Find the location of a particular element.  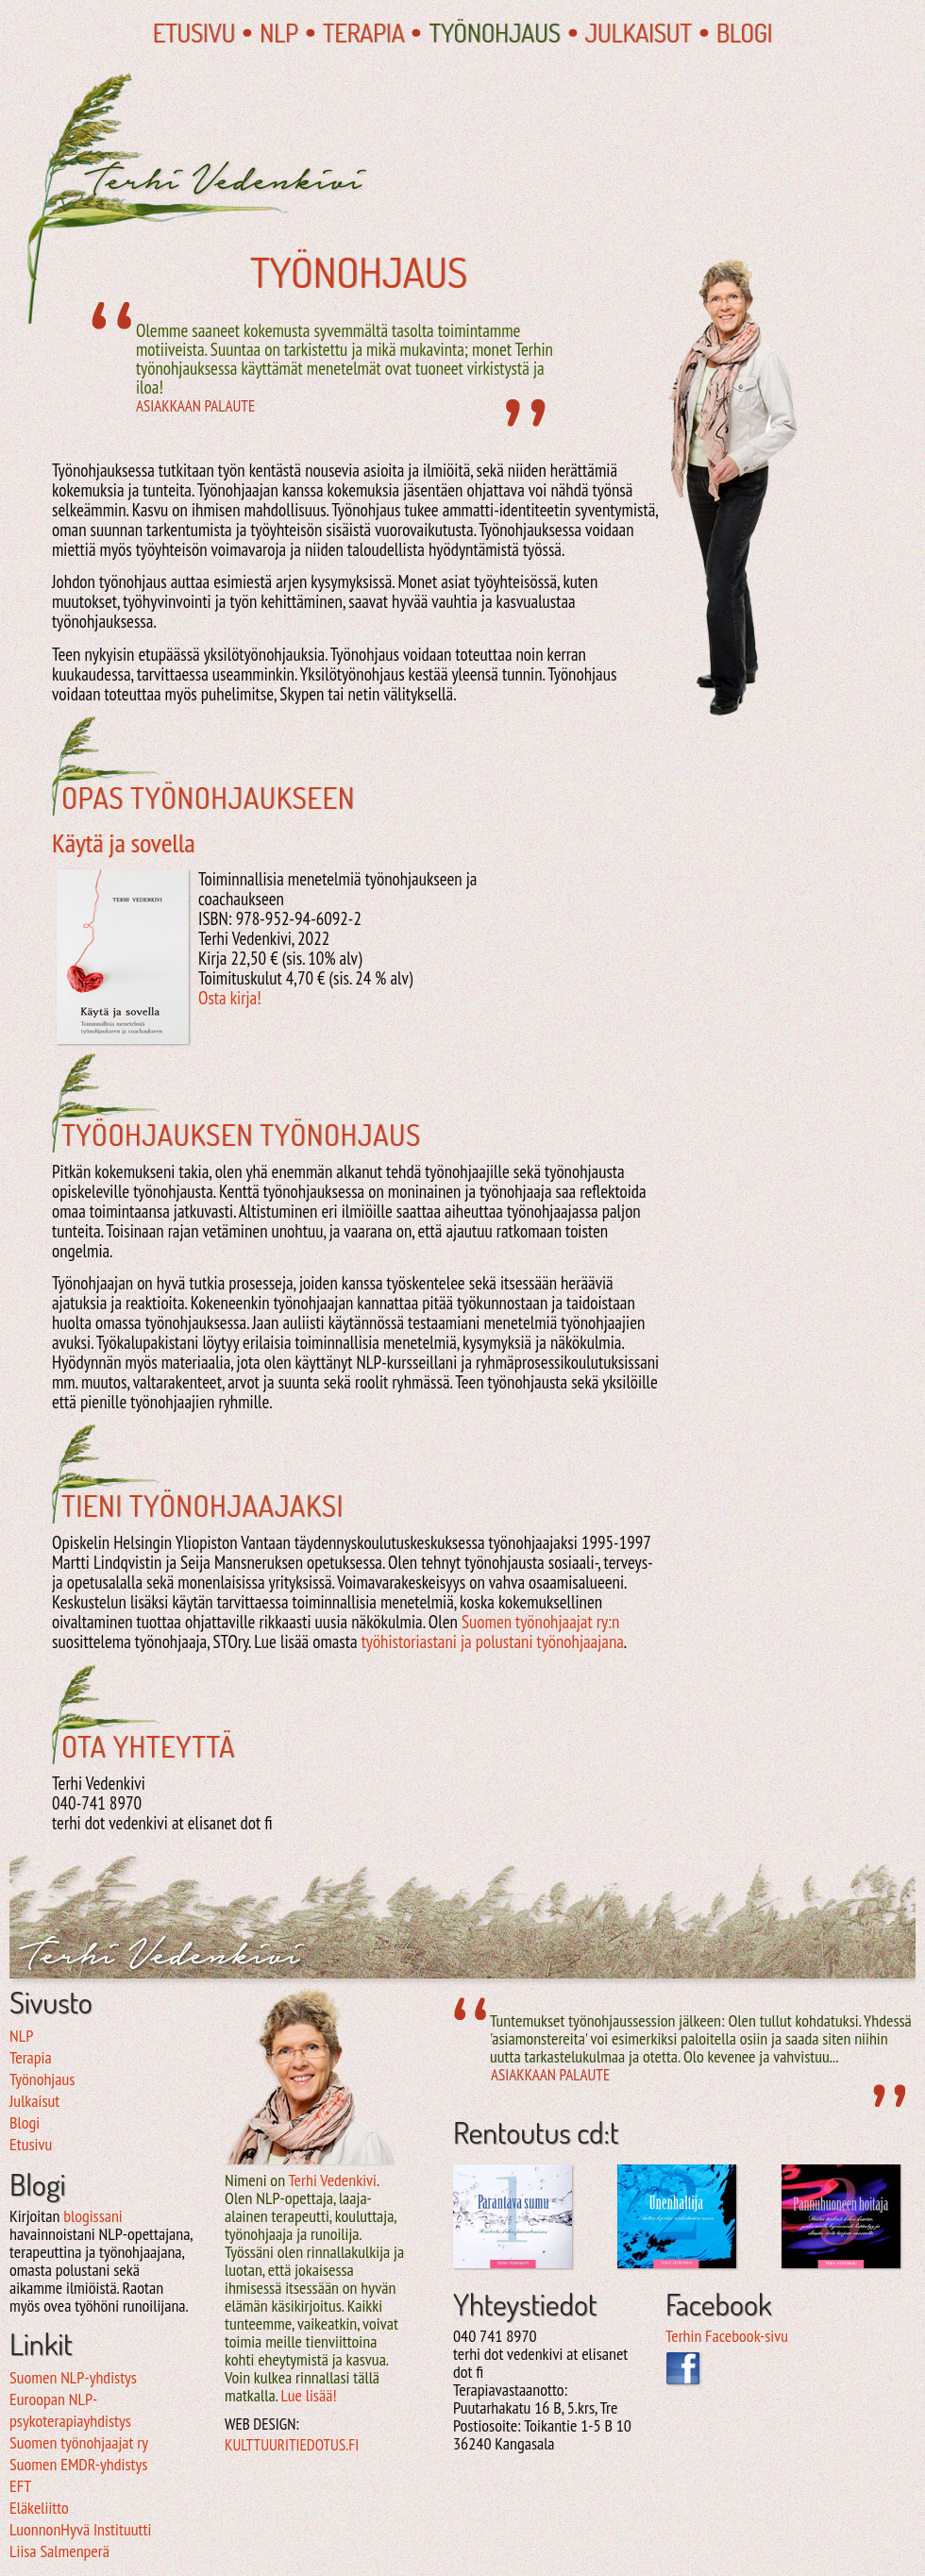

Lue lisää! is located at coordinates (308, 2395).